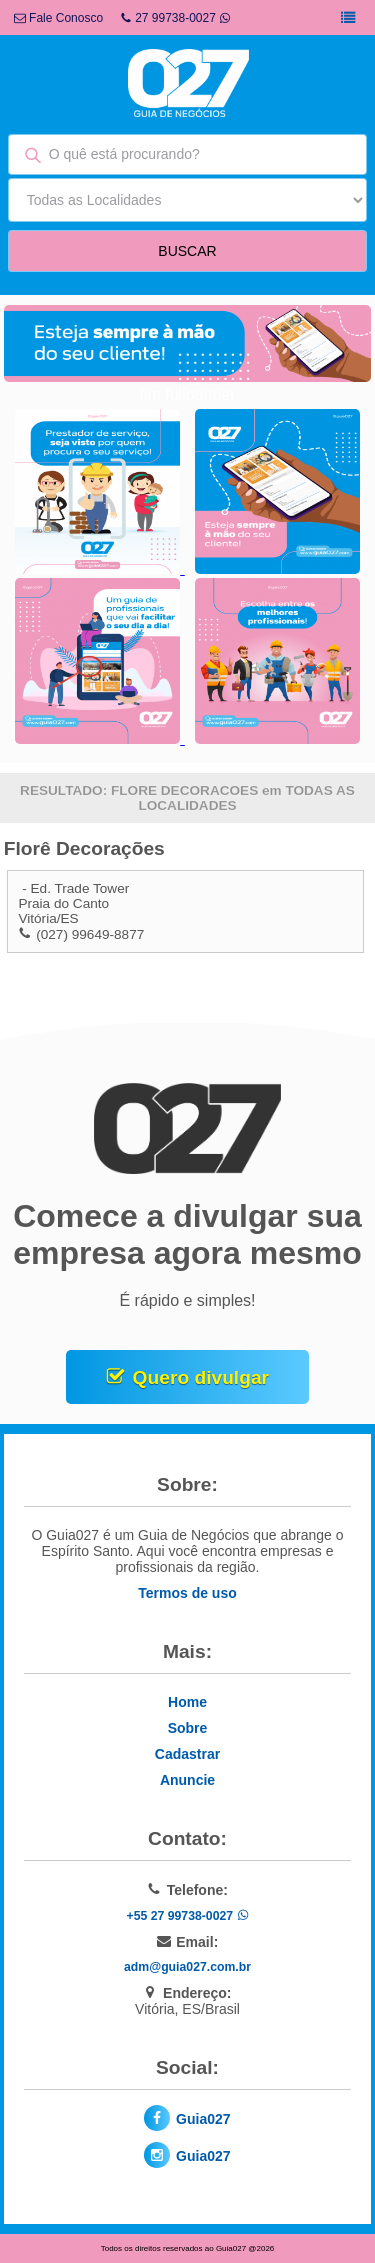 This screenshot has height=2263, width=375. Describe the element at coordinates (187, 1754) in the screenshot. I see `Cadastrar` at that location.